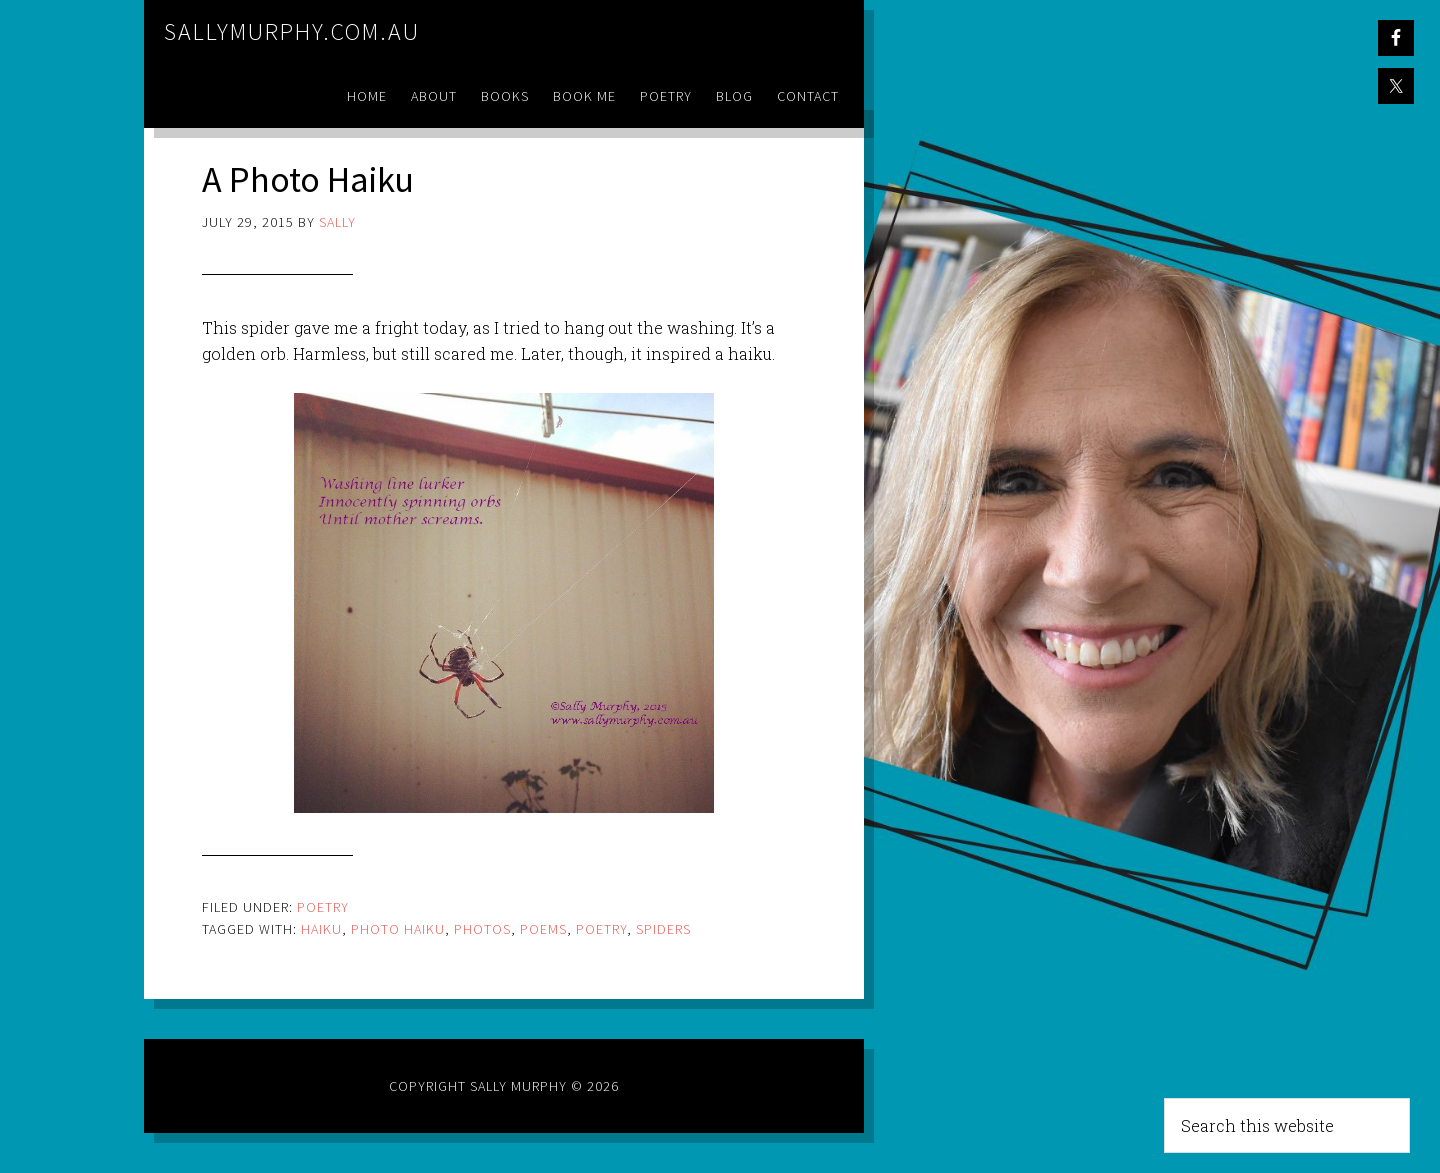  I want to click on Poetry, so click(323, 907).